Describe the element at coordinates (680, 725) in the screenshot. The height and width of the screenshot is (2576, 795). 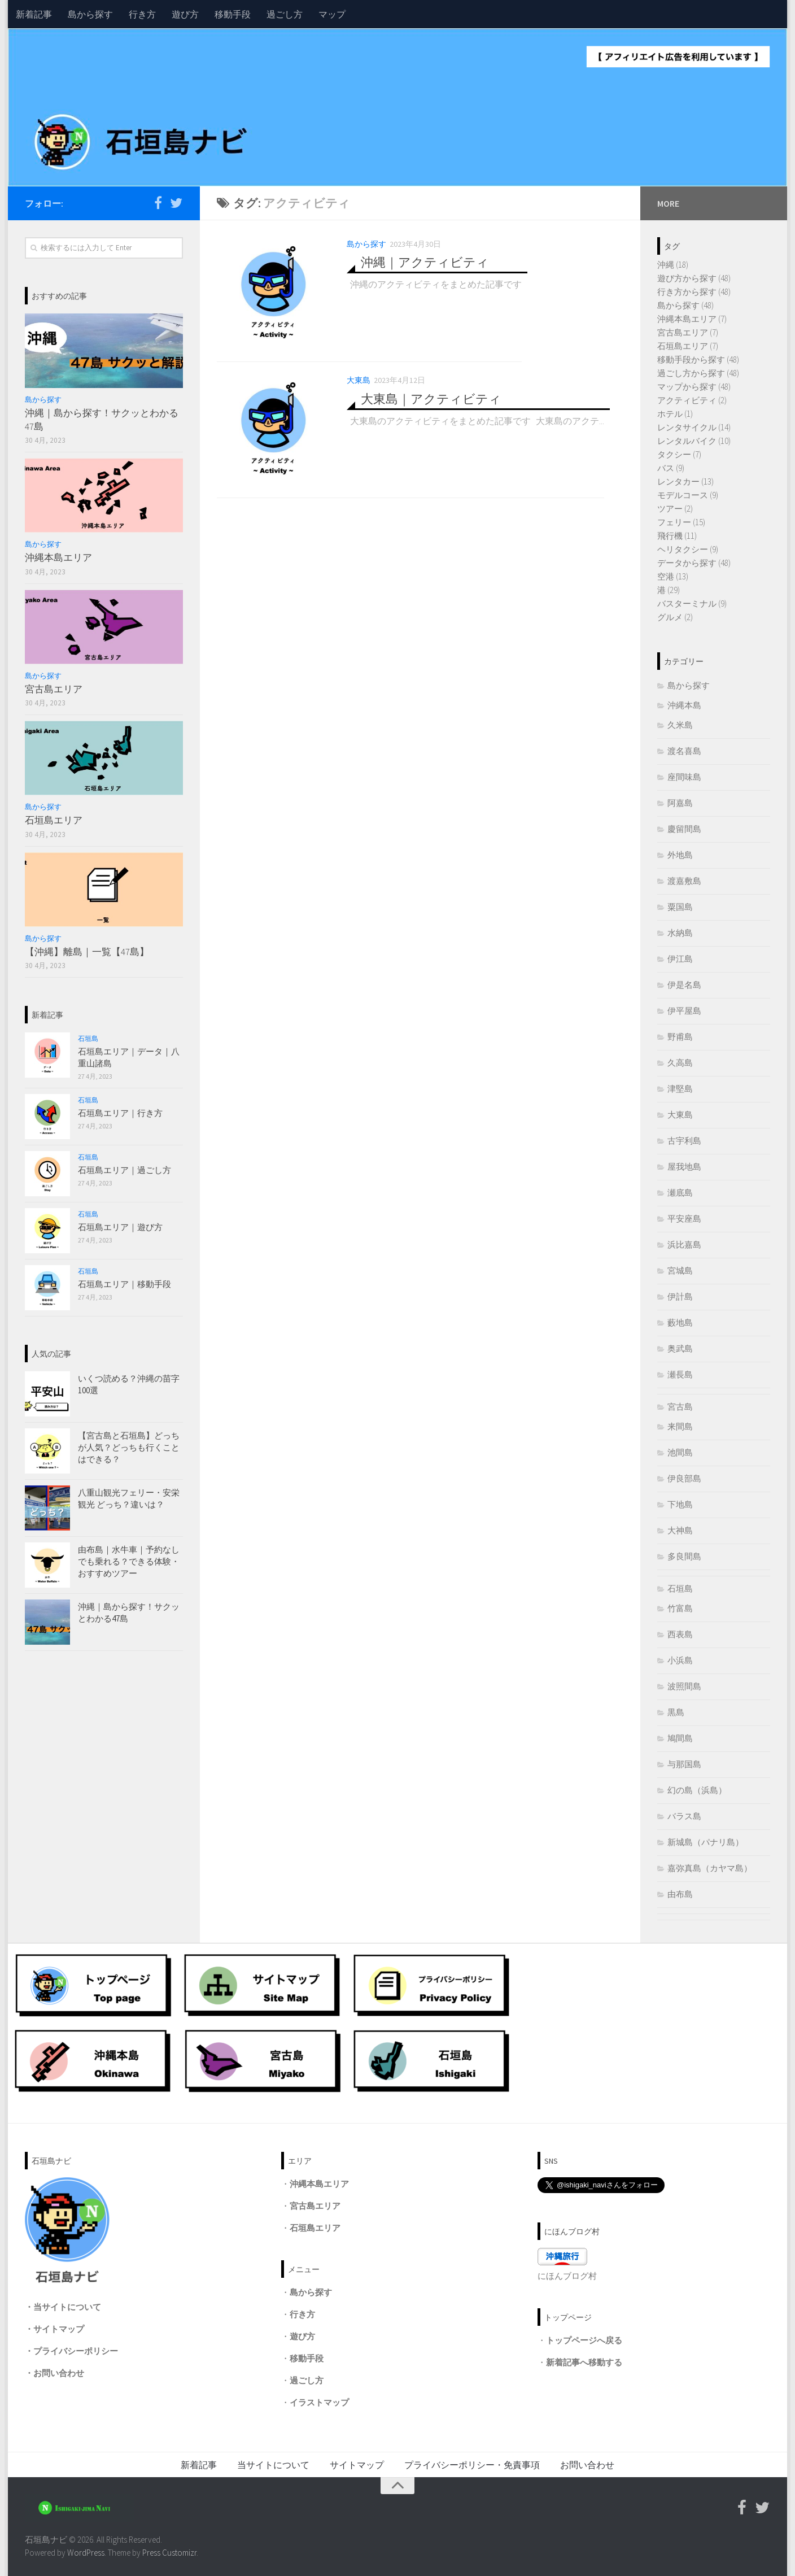
I see `久米島` at that location.